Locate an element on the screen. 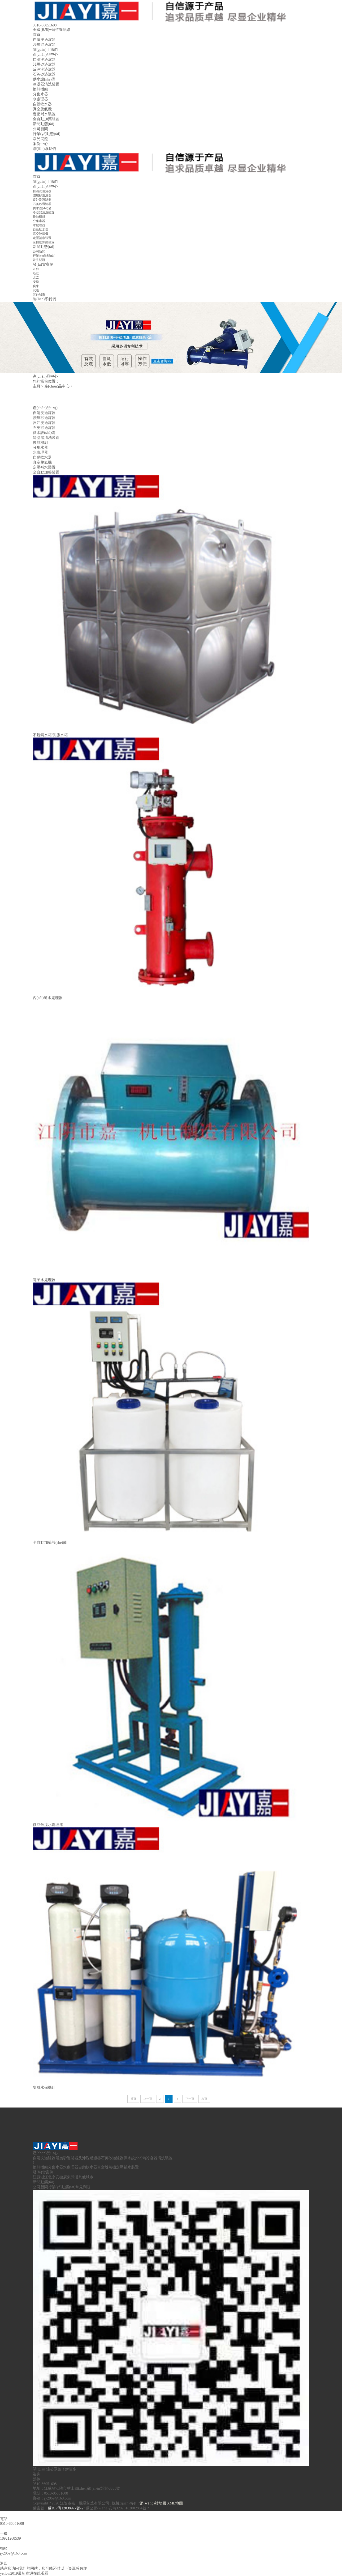 This screenshot has width=342, height=2576. 新聞動態(tài) is located at coordinates (43, 124).